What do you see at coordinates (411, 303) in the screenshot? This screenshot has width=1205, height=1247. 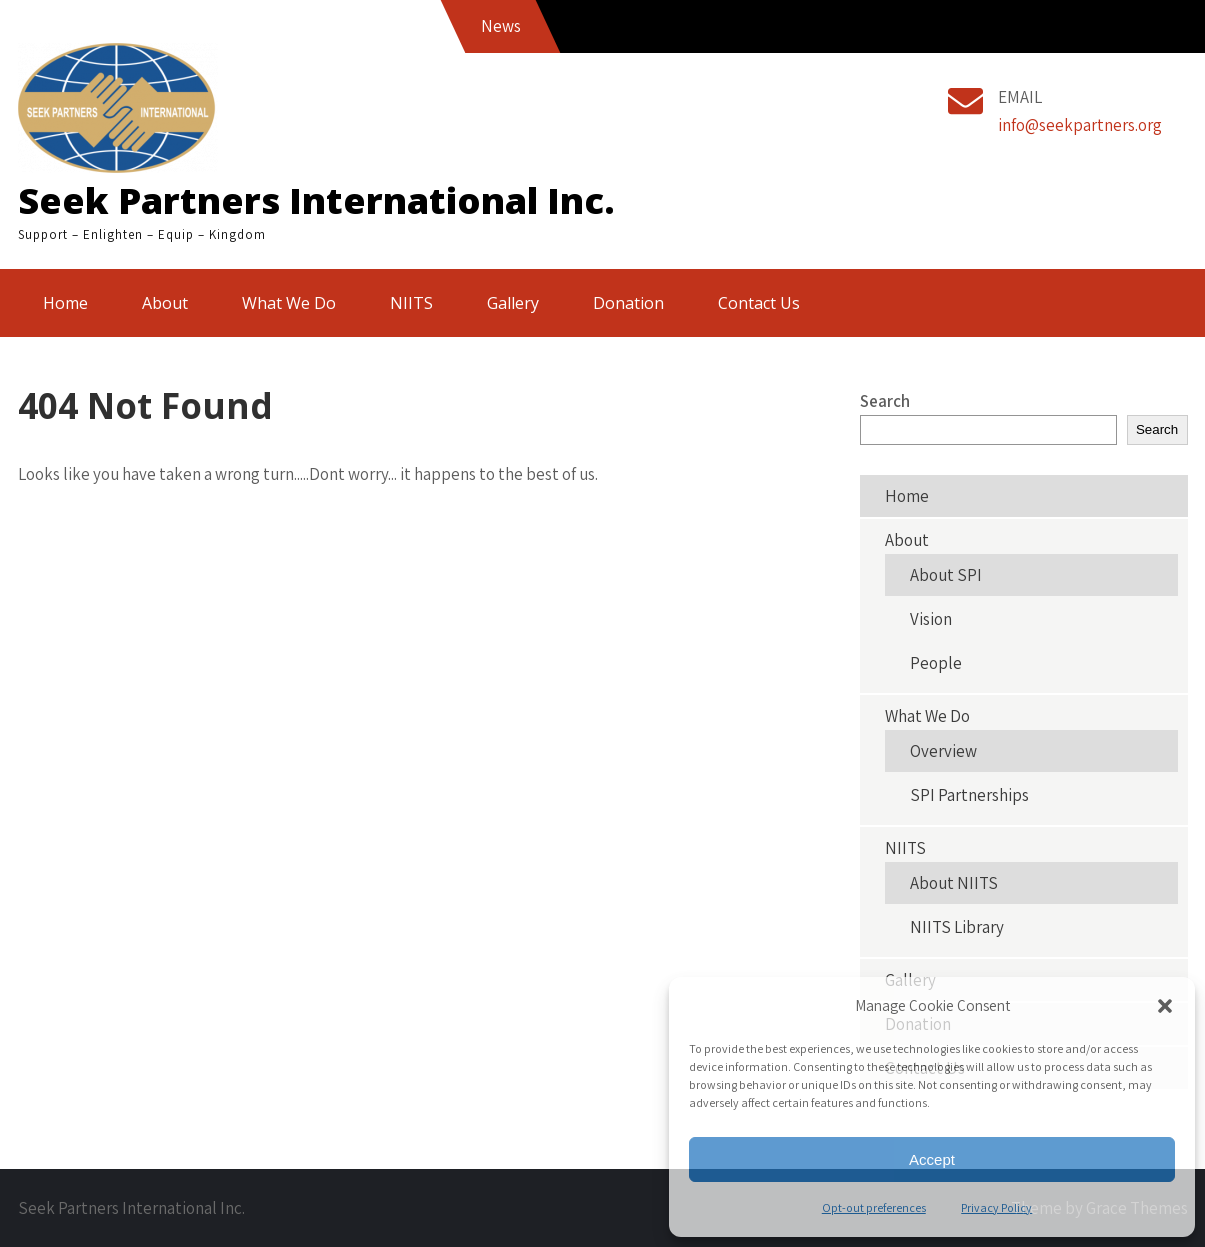 I see `NIITS` at bounding box center [411, 303].